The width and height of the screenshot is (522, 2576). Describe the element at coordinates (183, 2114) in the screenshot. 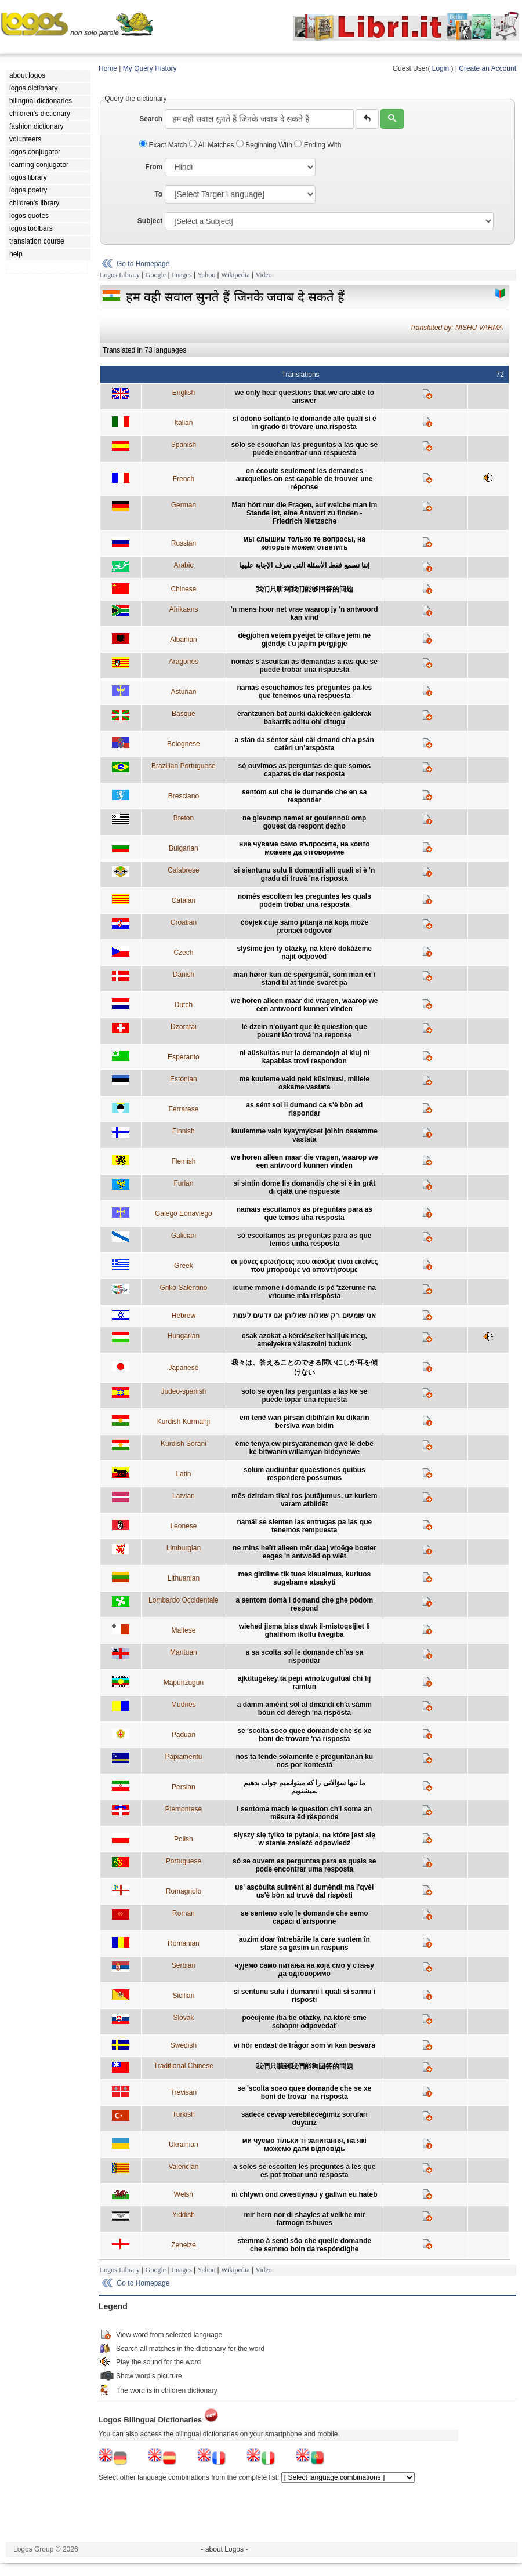

I see `Turkish` at that location.